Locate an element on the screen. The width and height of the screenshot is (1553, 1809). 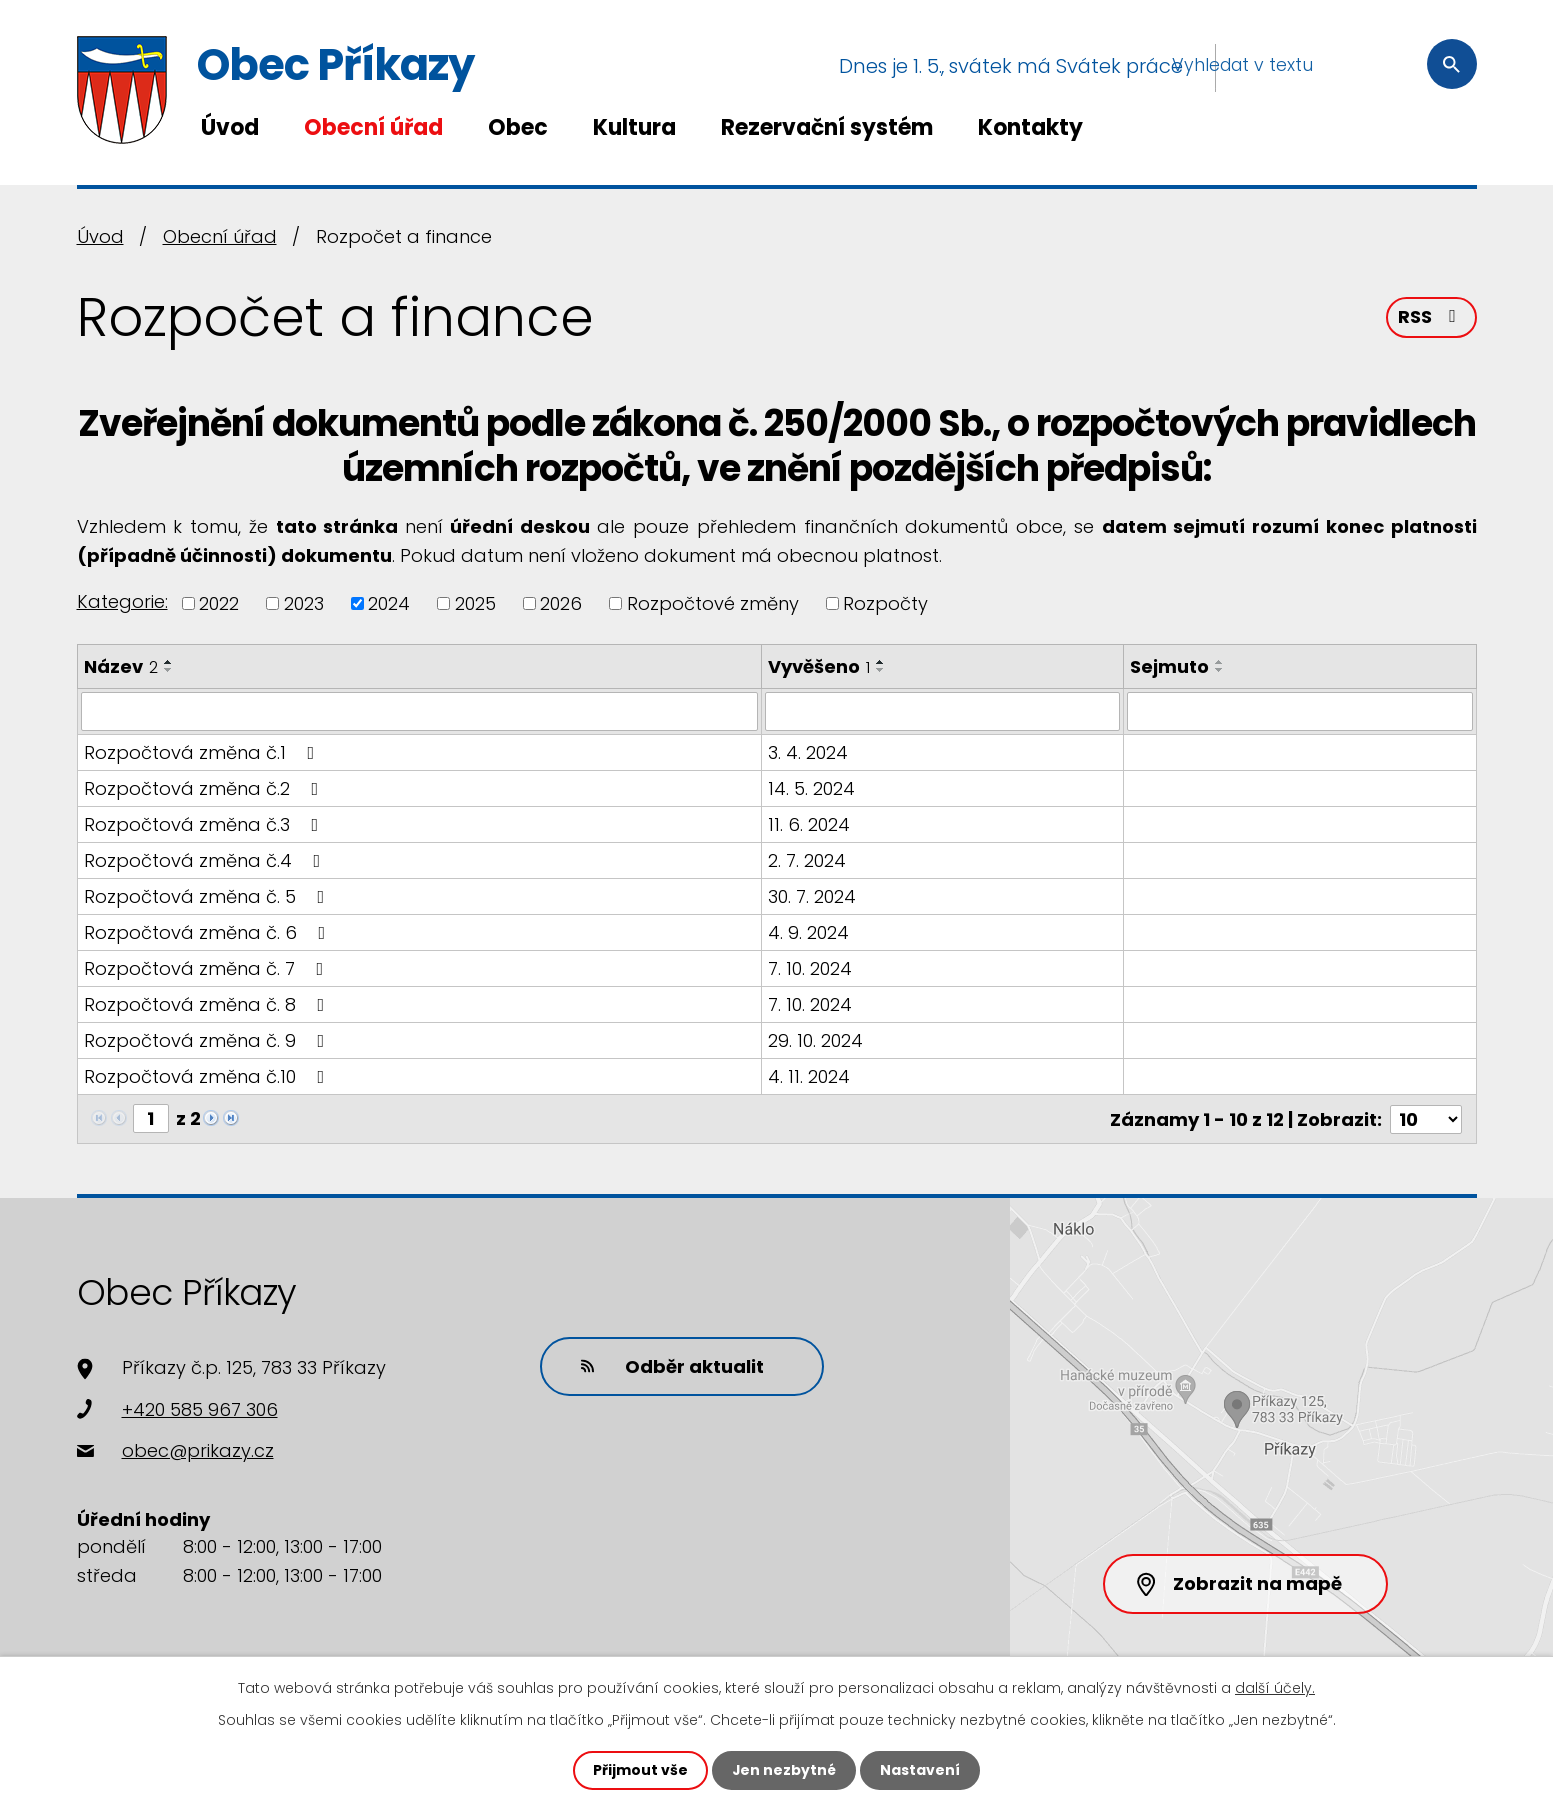
Název is located at coordinates (121, 666).